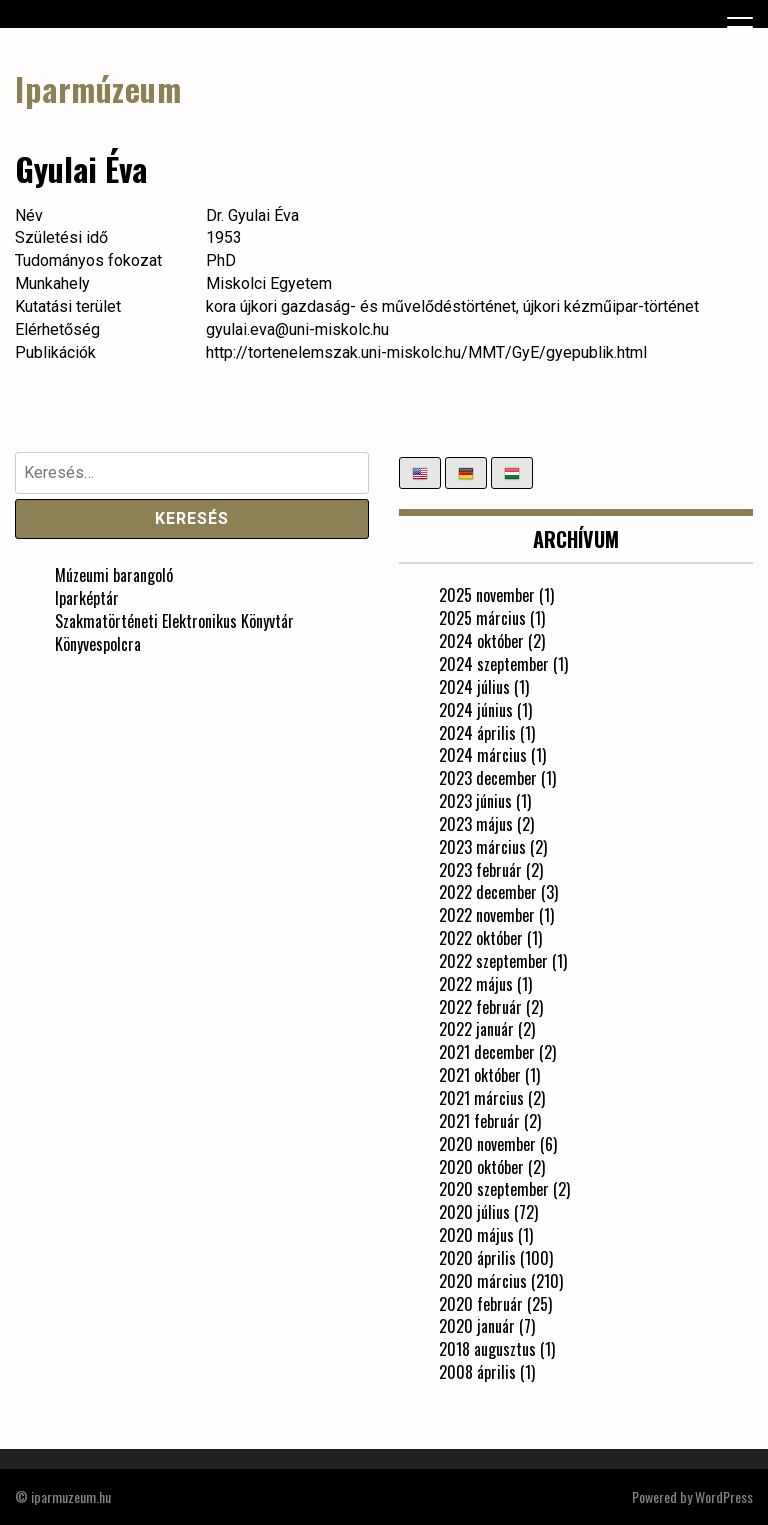 Image resolution: width=768 pixels, height=1525 pixels. What do you see at coordinates (487, 1144) in the screenshot?
I see `2020 november` at bounding box center [487, 1144].